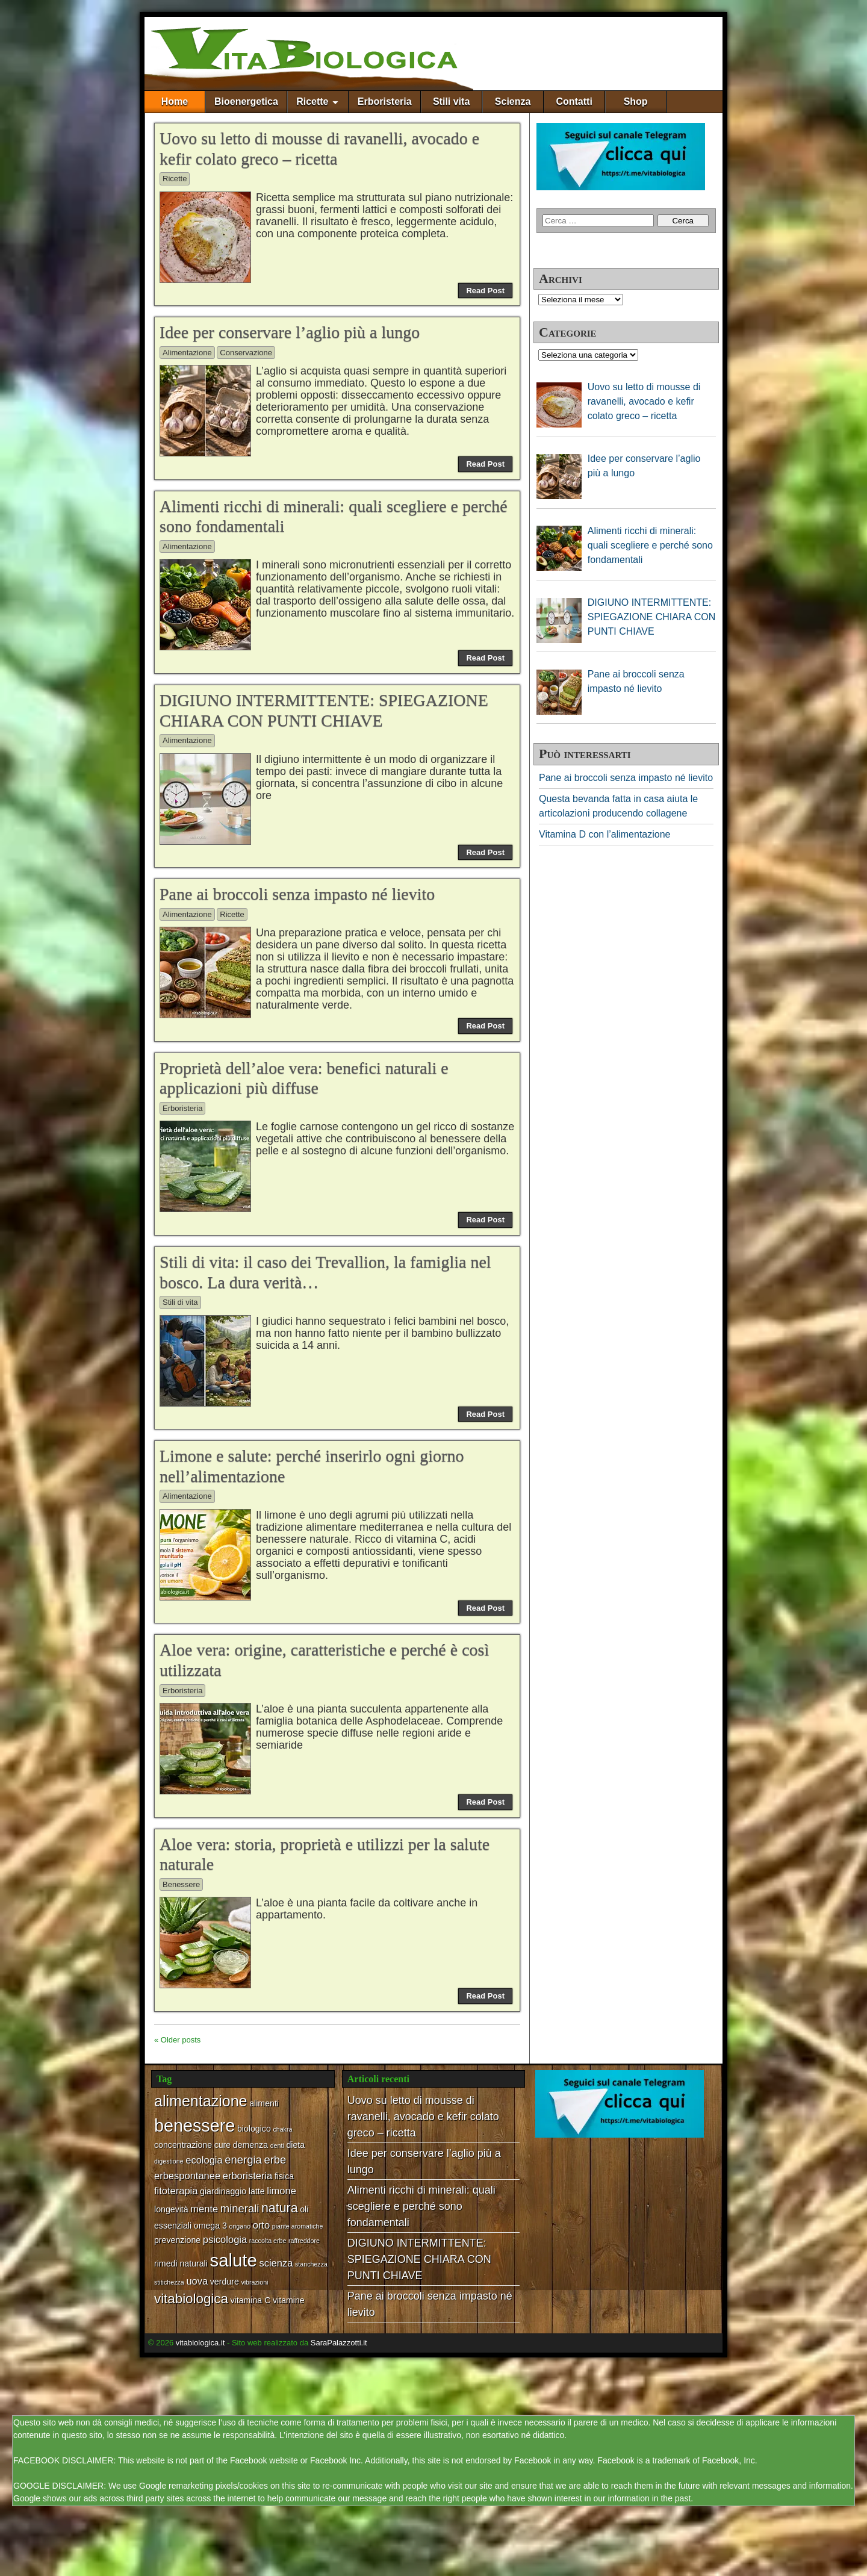 This screenshot has width=867, height=2576. I want to click on Benessere, so click(181, 1884).